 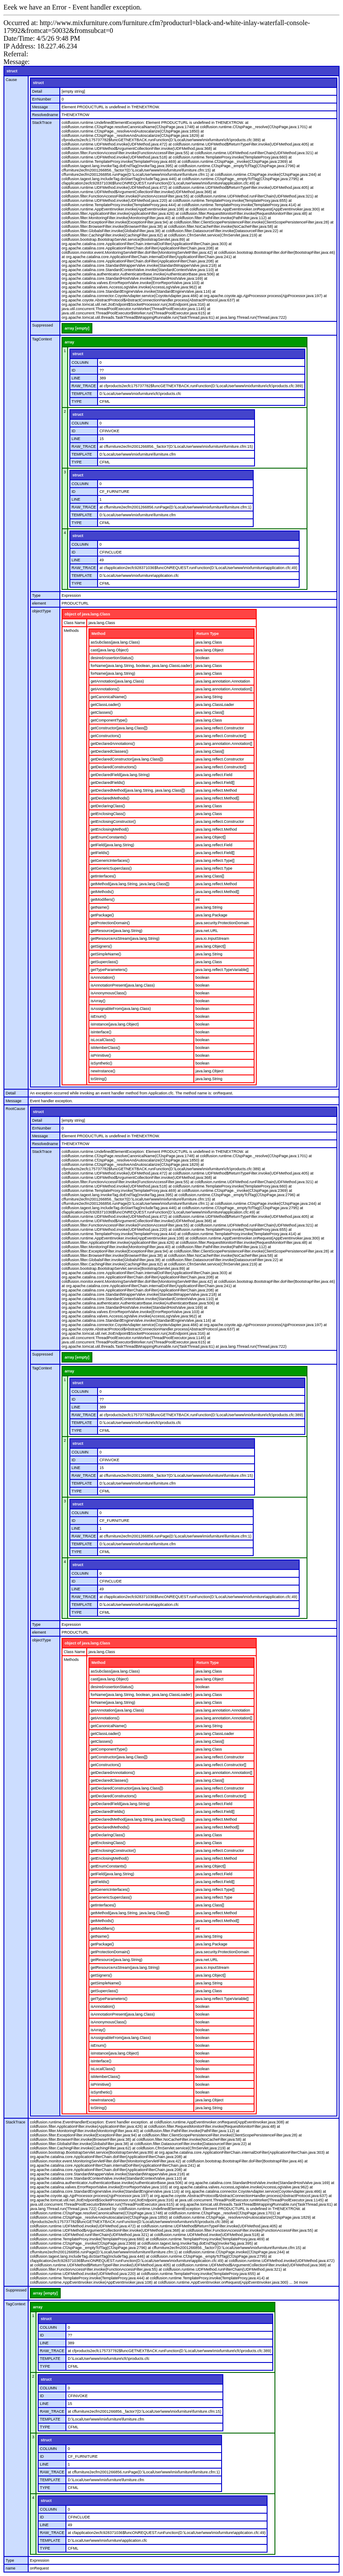 What do you see at coordinates (109, 993) in the screenshot?
I see `isAnonymousClass()` at bounding box center [109, 993].